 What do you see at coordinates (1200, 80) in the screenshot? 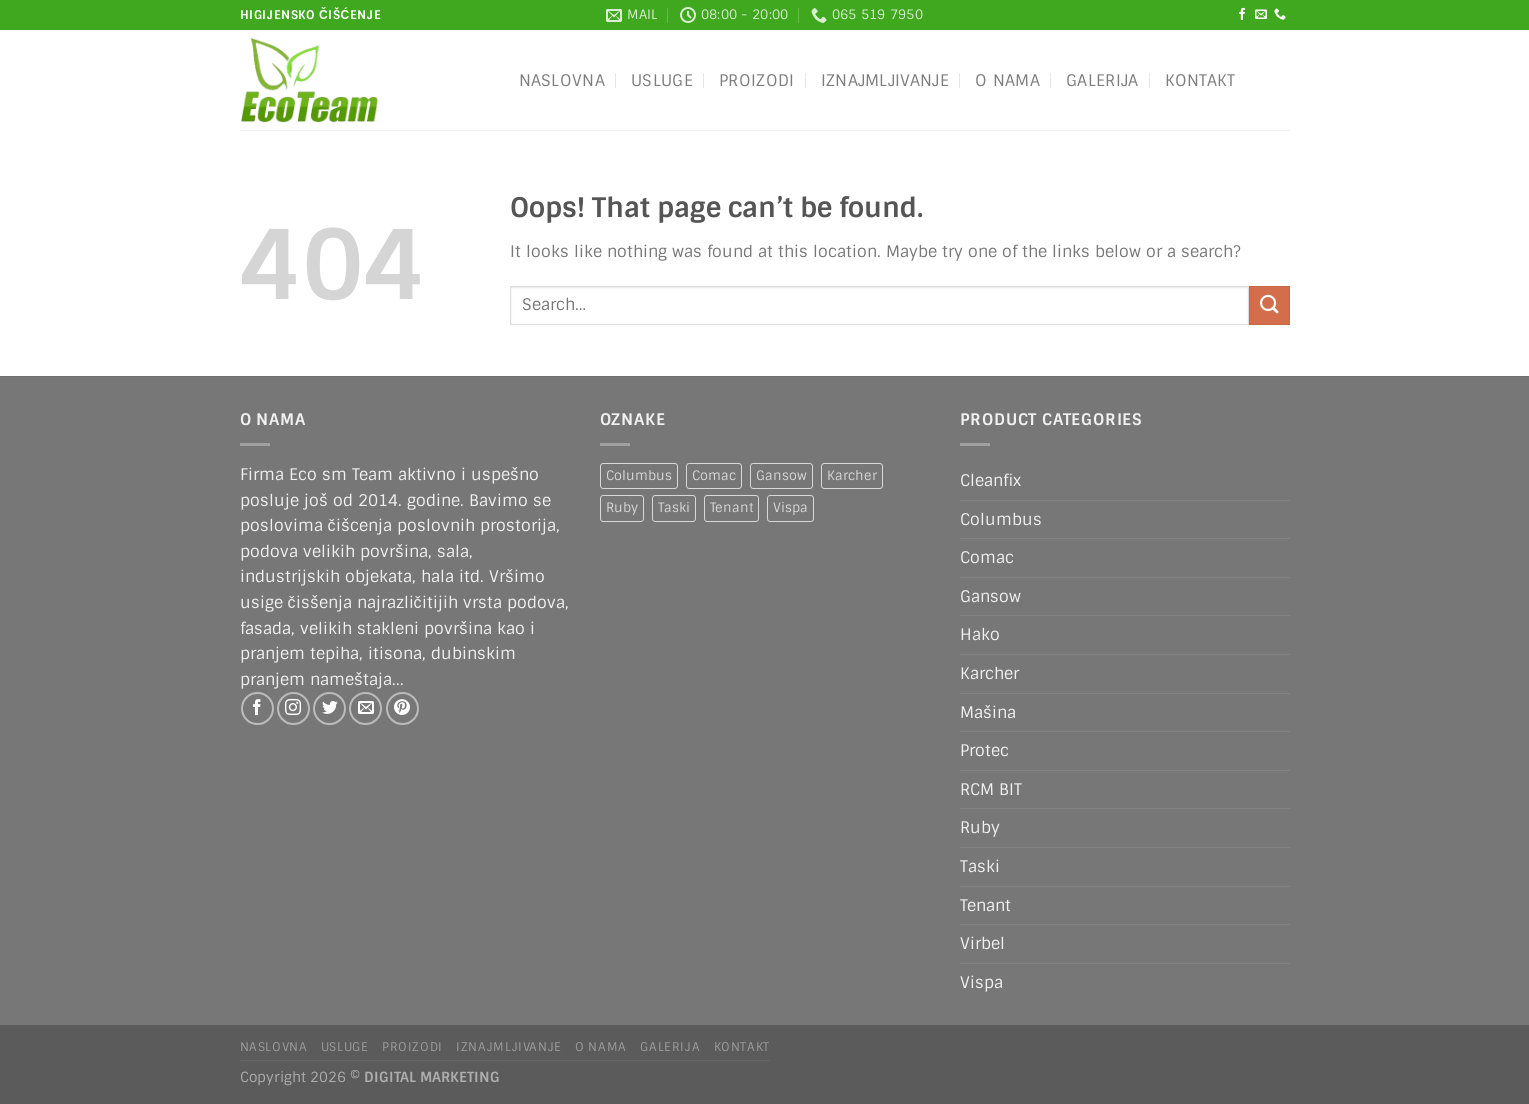
I see `Kontakt` at bounding box center [1200, 80].